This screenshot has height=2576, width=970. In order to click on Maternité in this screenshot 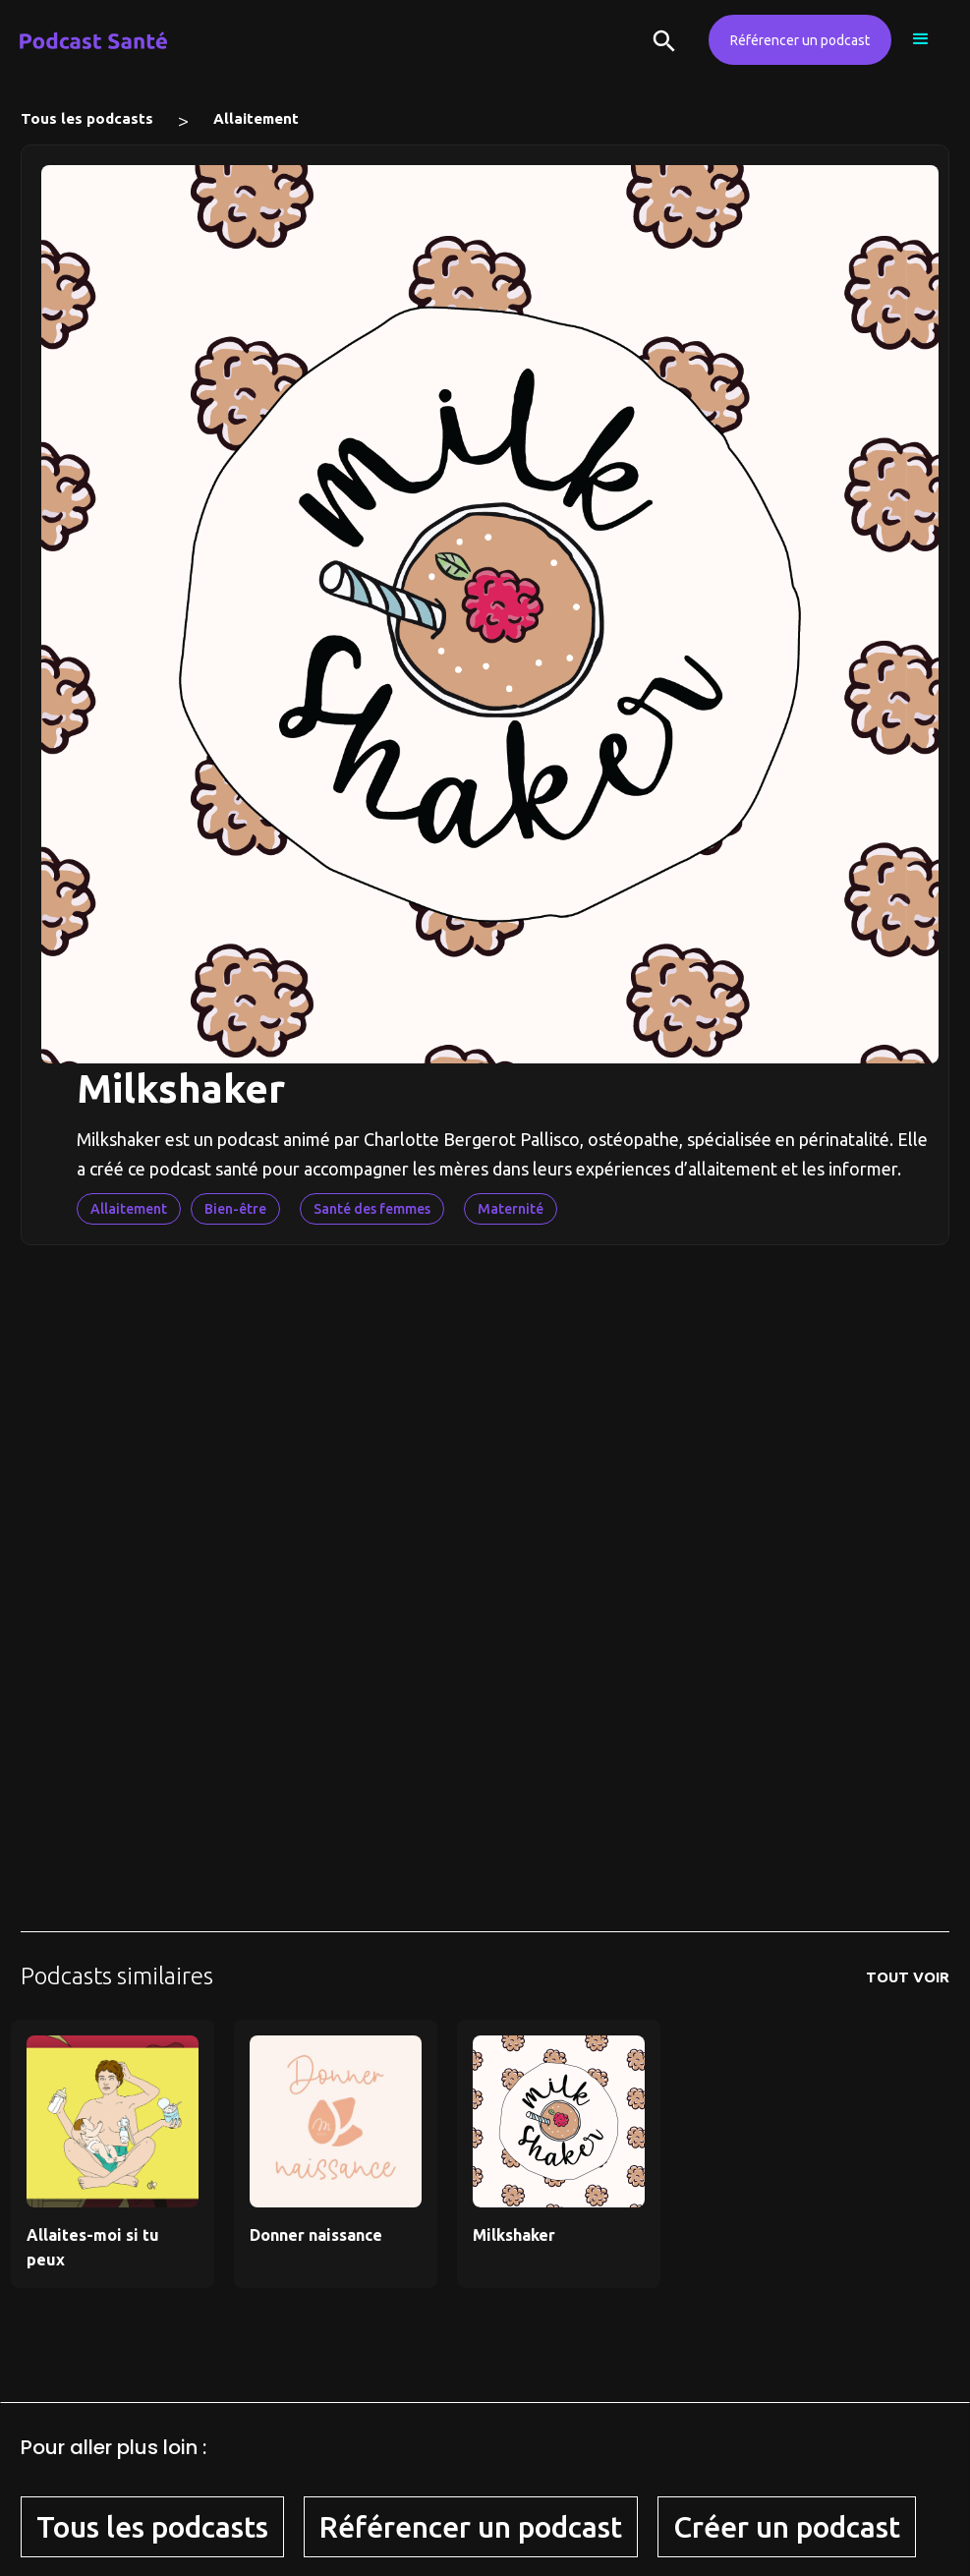, I will do `click(510, 1209)`.